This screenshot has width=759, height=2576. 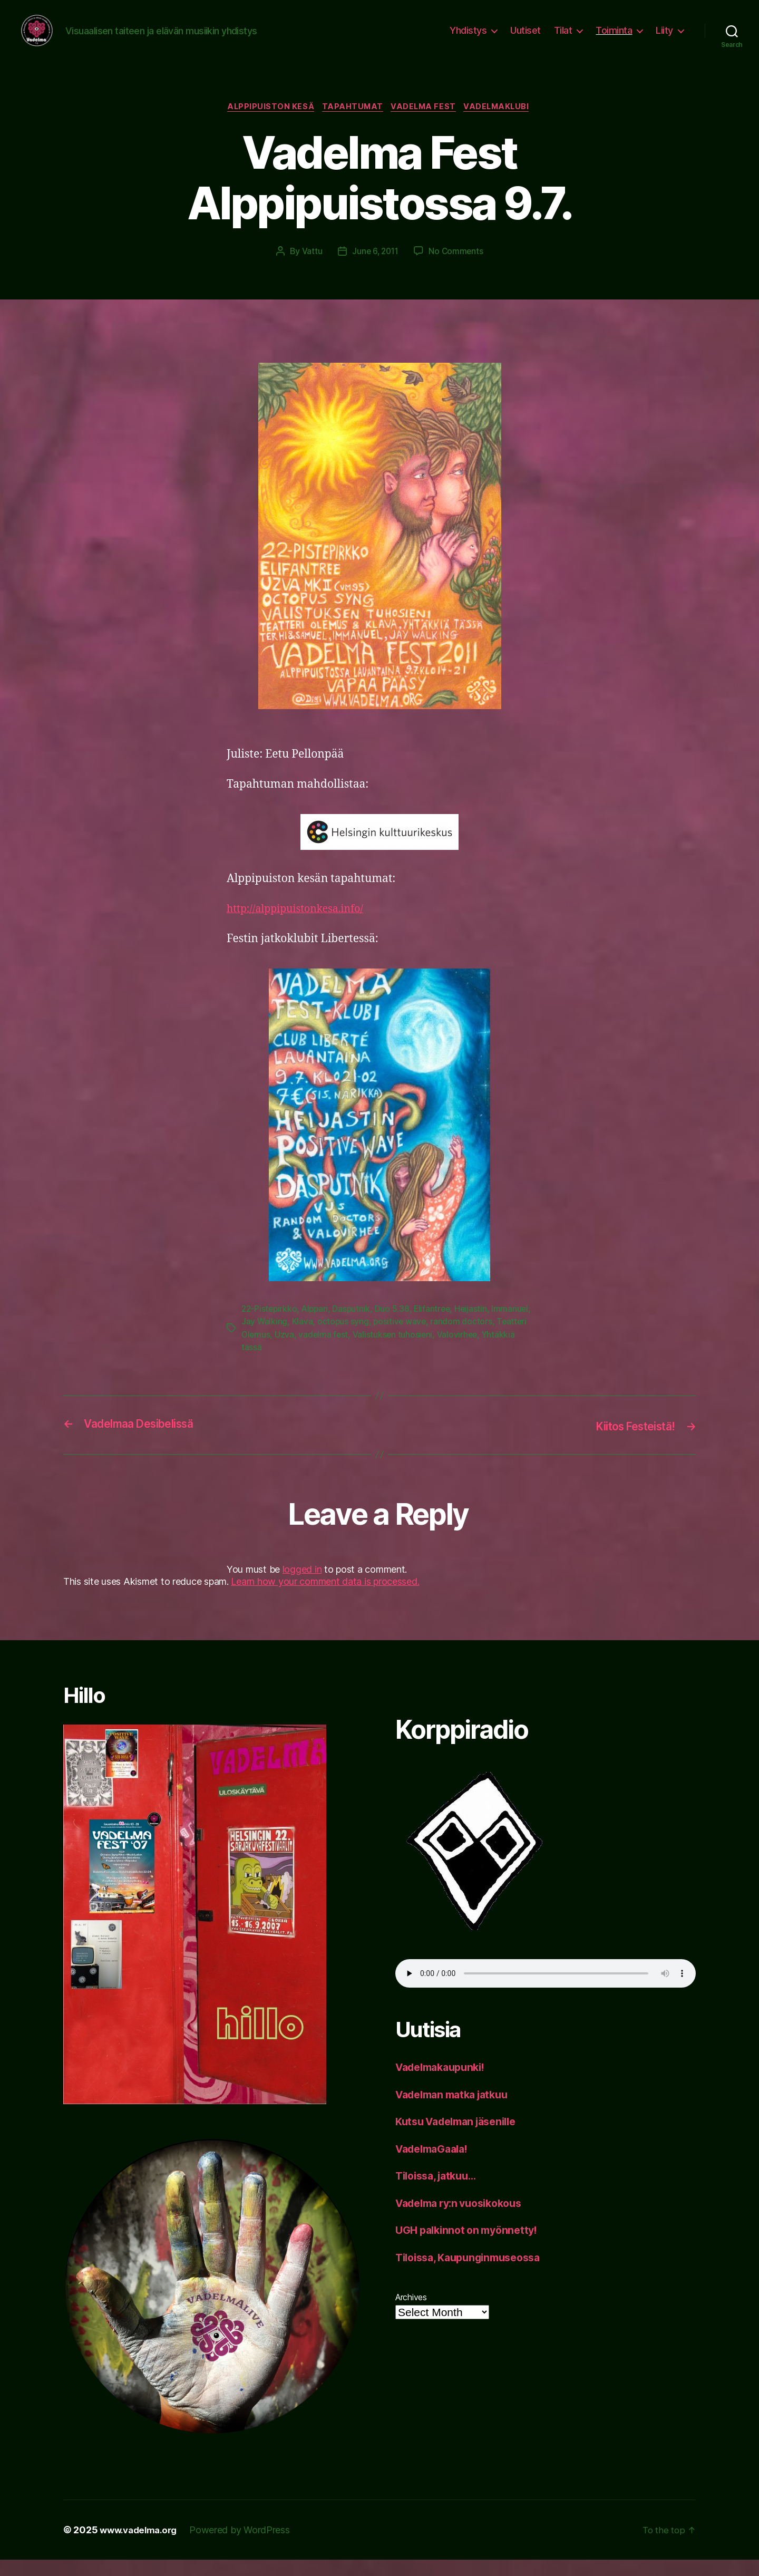 I want to click on Yhdistys, so click(x=468, y=38).